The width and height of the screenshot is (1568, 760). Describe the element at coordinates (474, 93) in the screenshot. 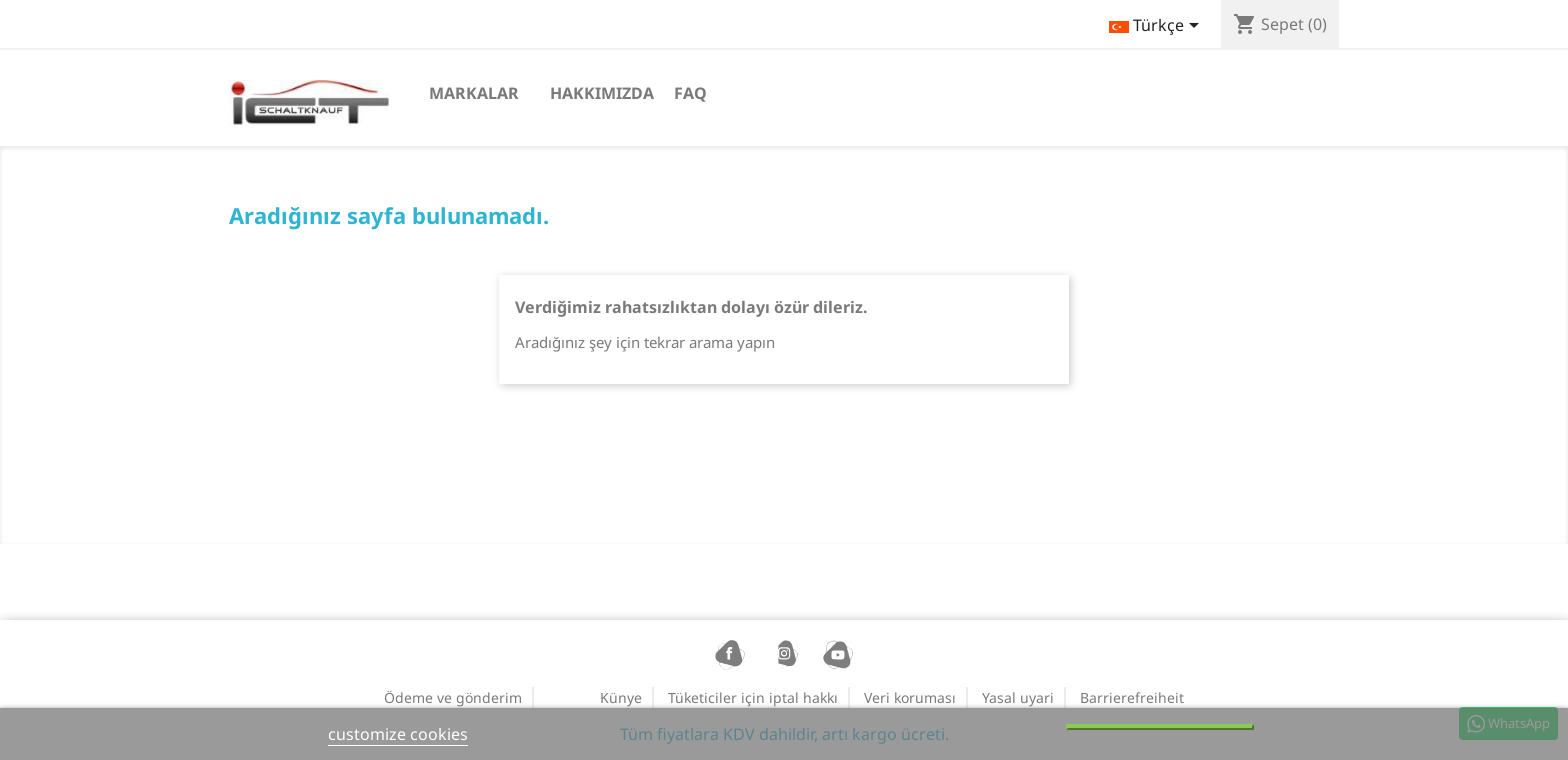

I see `Markalar` at that location.